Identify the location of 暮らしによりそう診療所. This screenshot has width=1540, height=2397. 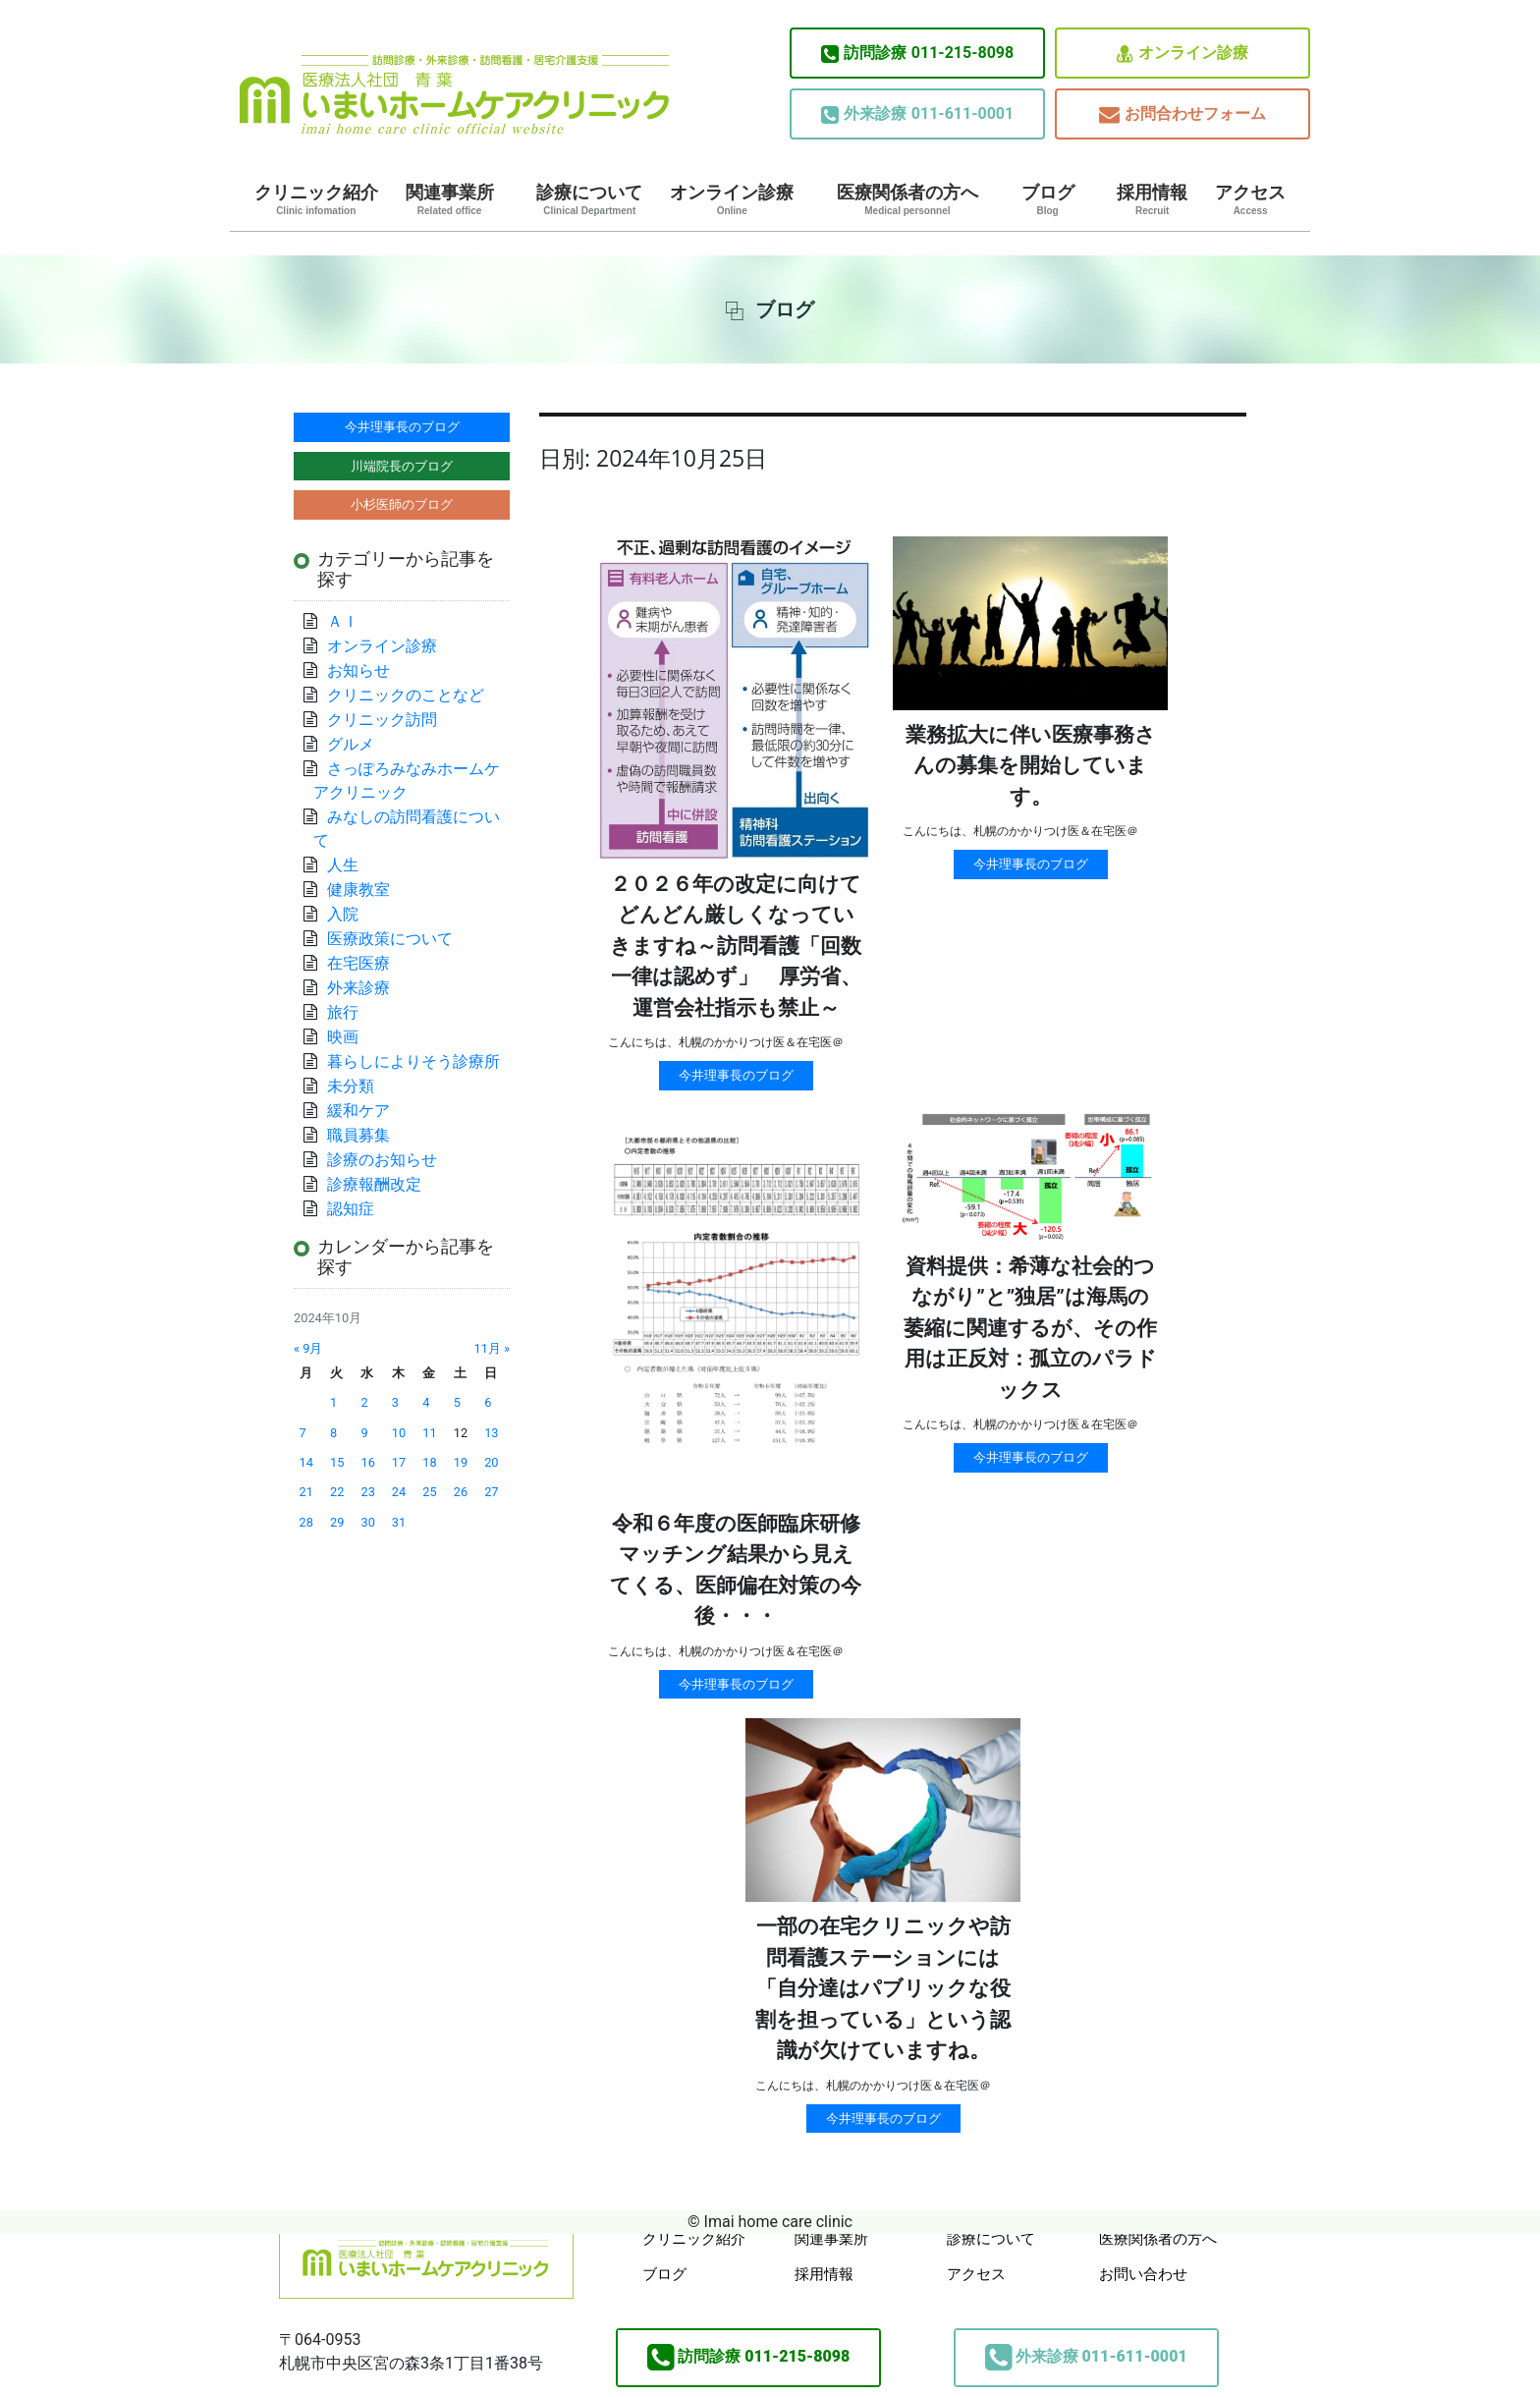
(413, 1061).